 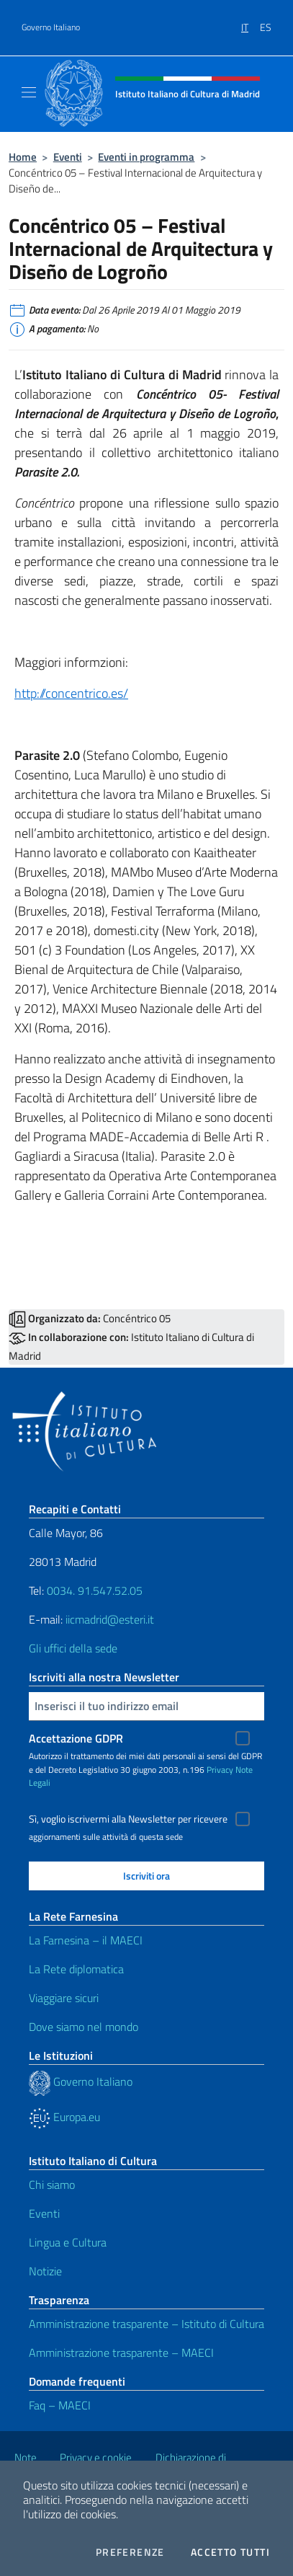 What do you see at coordinates (23, 157) in the screenshot?
I see `Home` at bounding box center [23, 157].